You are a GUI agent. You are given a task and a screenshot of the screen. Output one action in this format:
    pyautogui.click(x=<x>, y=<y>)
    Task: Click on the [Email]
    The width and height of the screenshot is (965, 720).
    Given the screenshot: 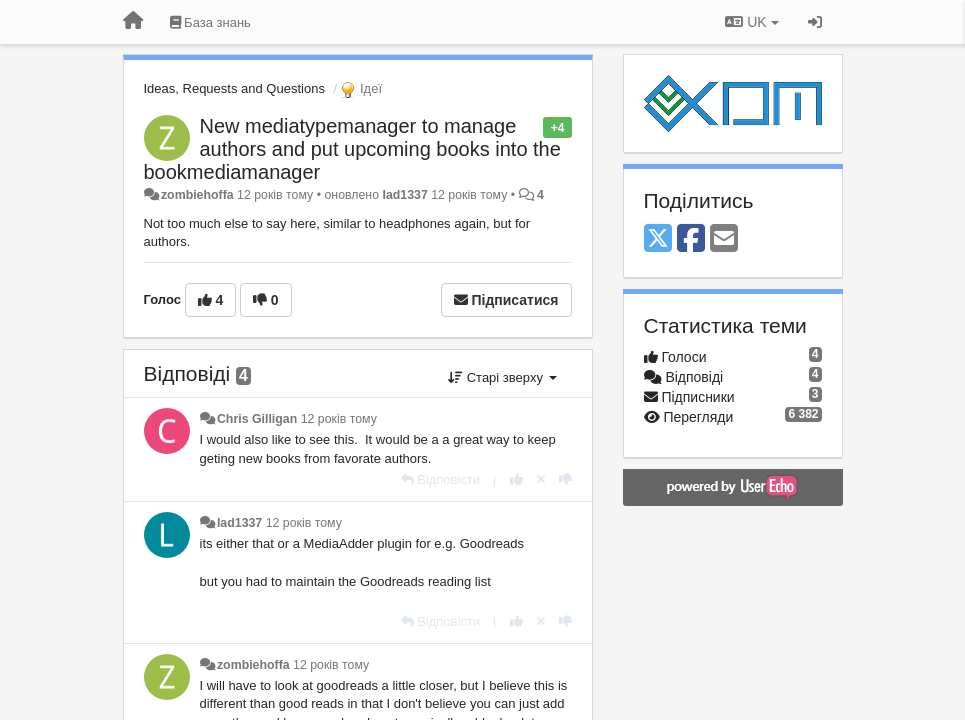 What is the action you would take?
    pyautogui.click(x=724, y=239)
    